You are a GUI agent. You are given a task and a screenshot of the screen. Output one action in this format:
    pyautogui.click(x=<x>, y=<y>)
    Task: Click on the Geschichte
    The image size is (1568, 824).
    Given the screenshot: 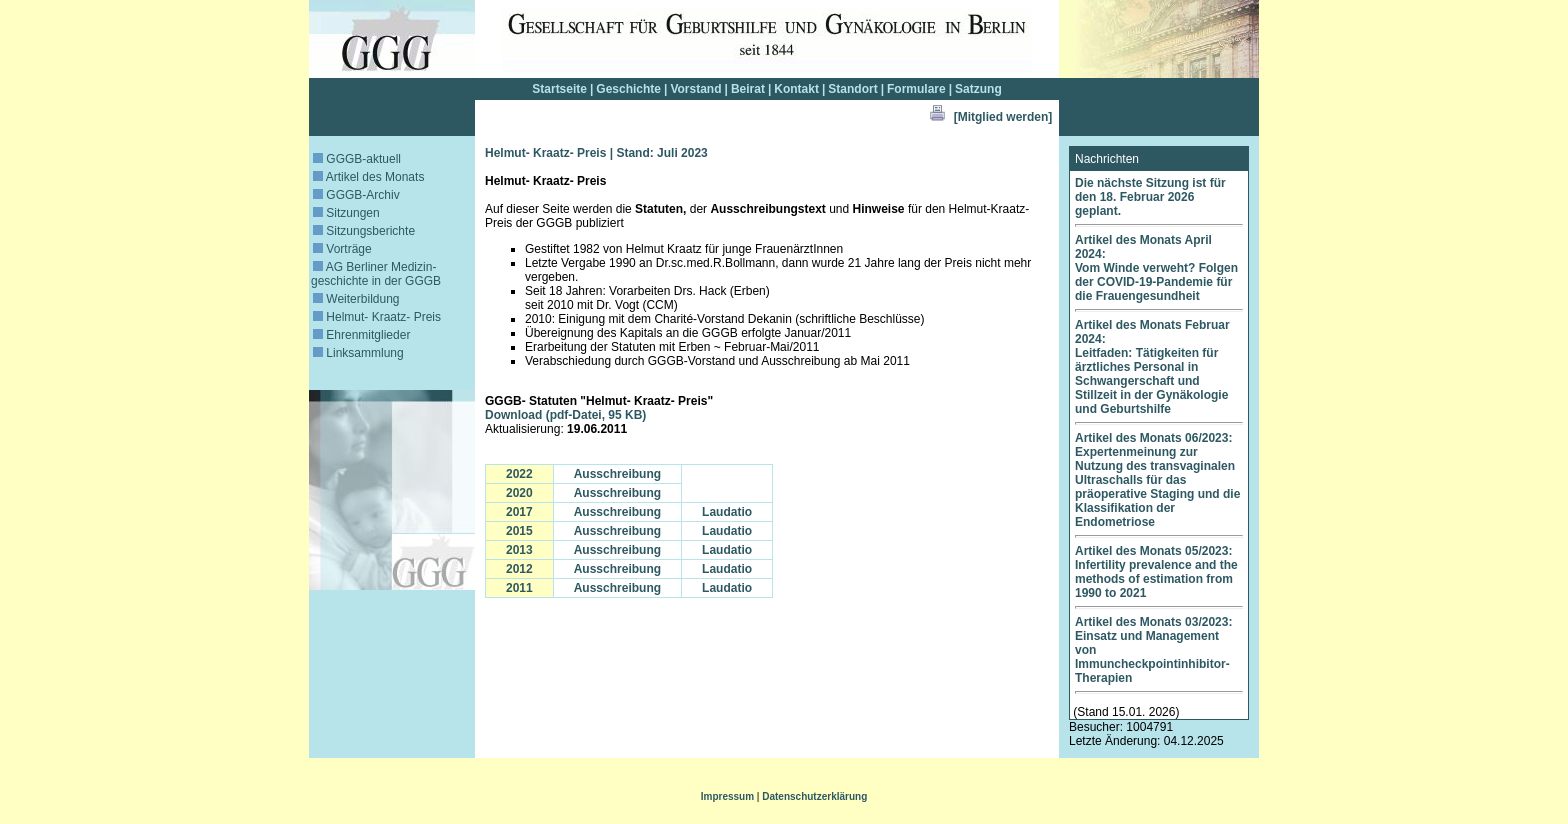 What is the action you would take?
    pyautogui.click(x=628, y=89)
    